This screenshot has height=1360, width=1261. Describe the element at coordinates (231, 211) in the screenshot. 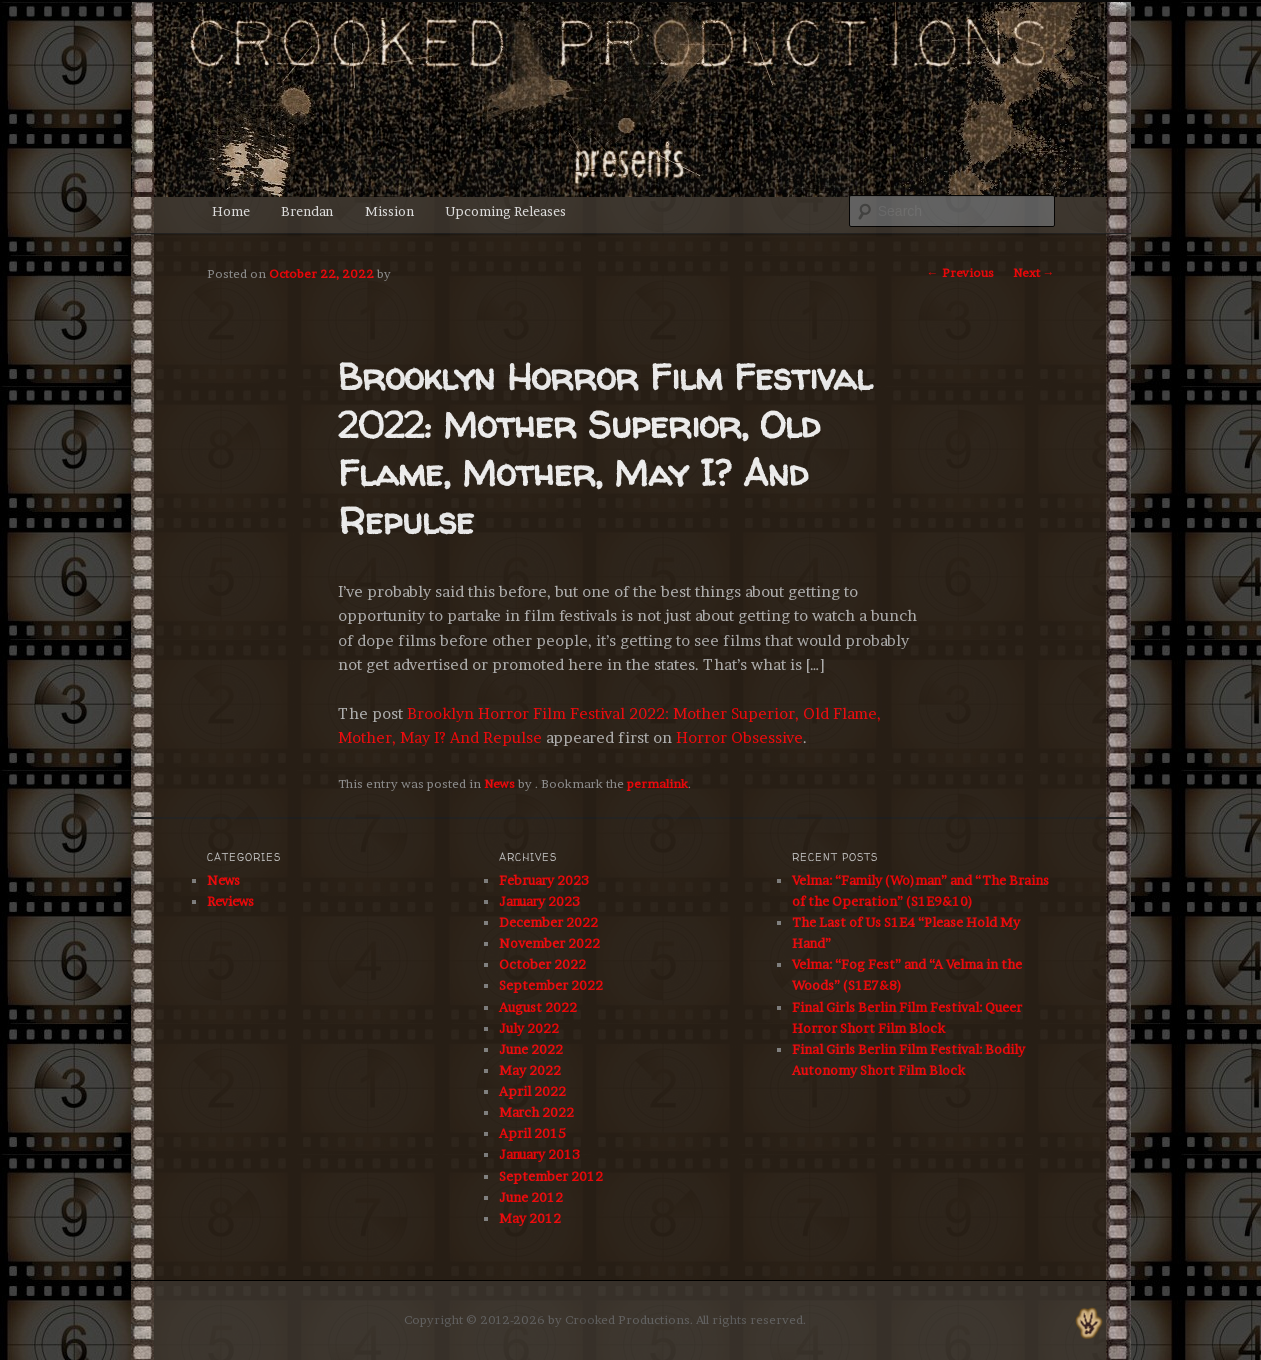

I see `Home` at that location.